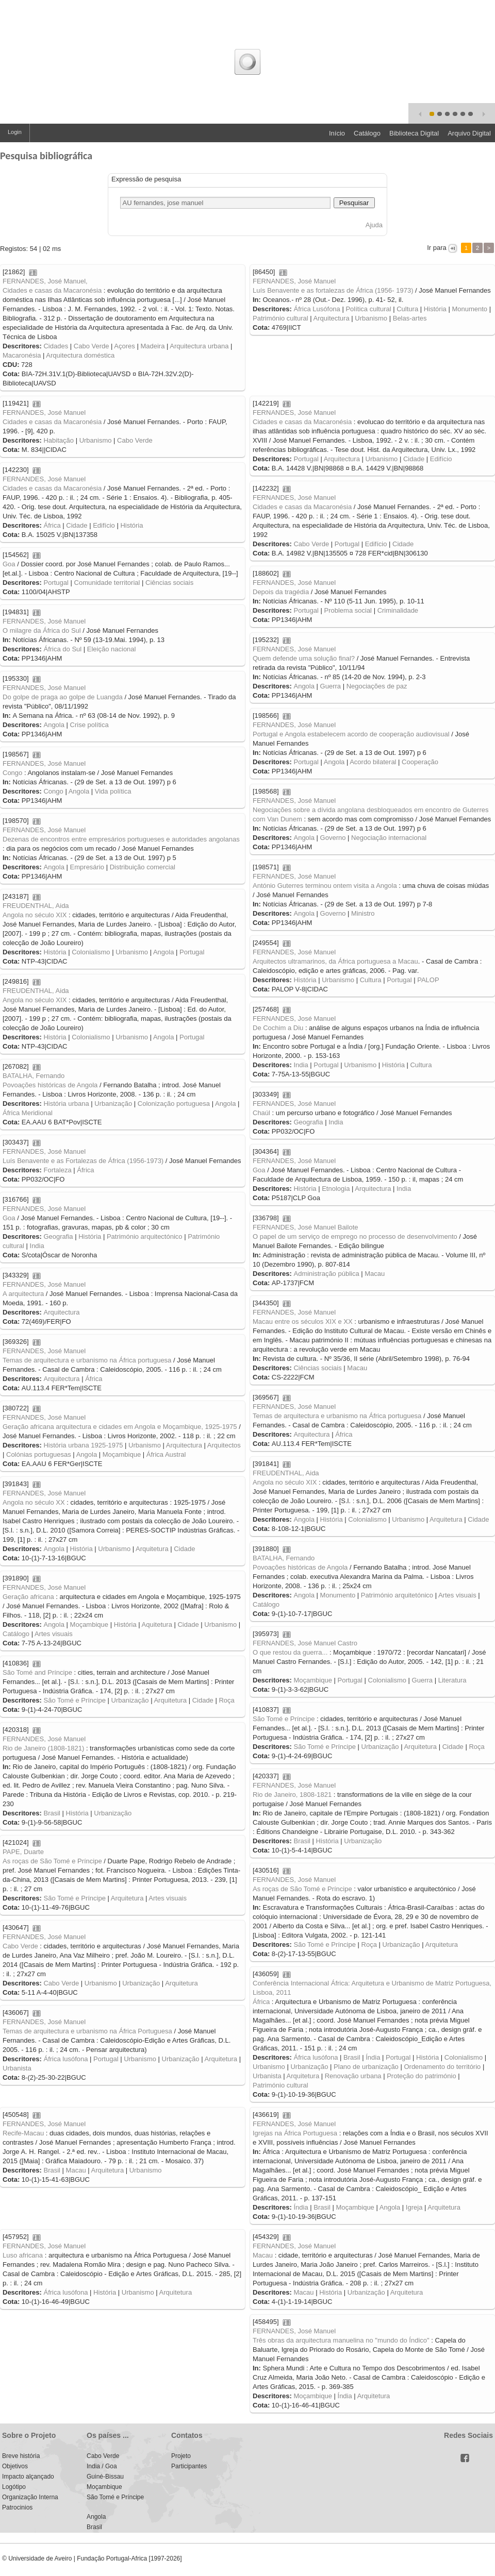  I want to click on Geração africana, so click(28, 1597).